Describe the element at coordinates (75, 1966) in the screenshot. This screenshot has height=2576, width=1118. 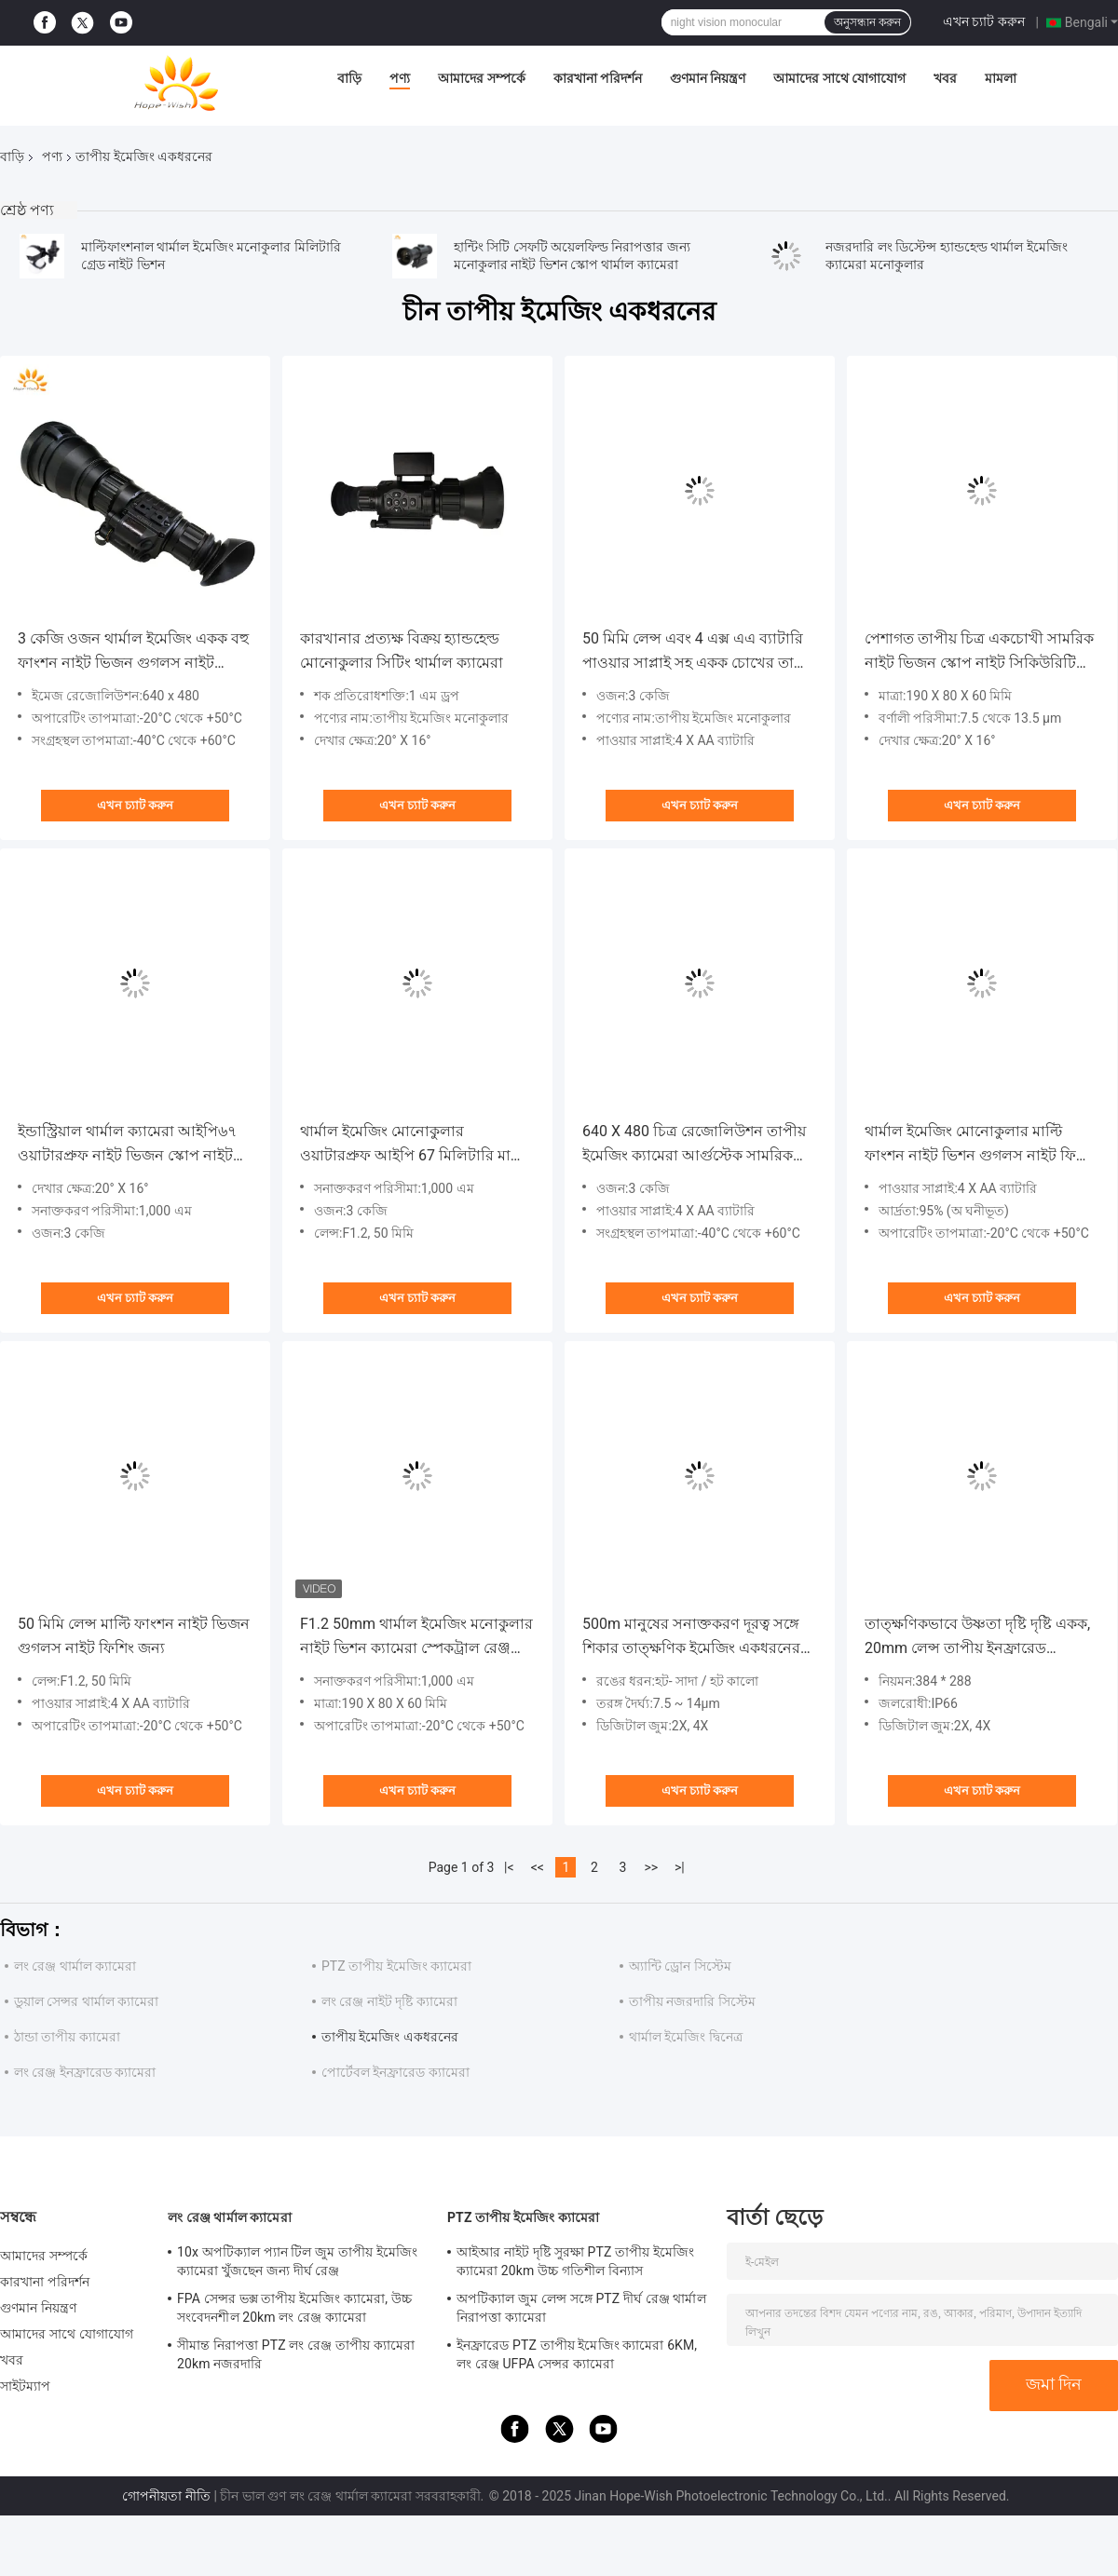
I see `লং রেঞ্জ থার্মাল ক্যামেরা` at that location.